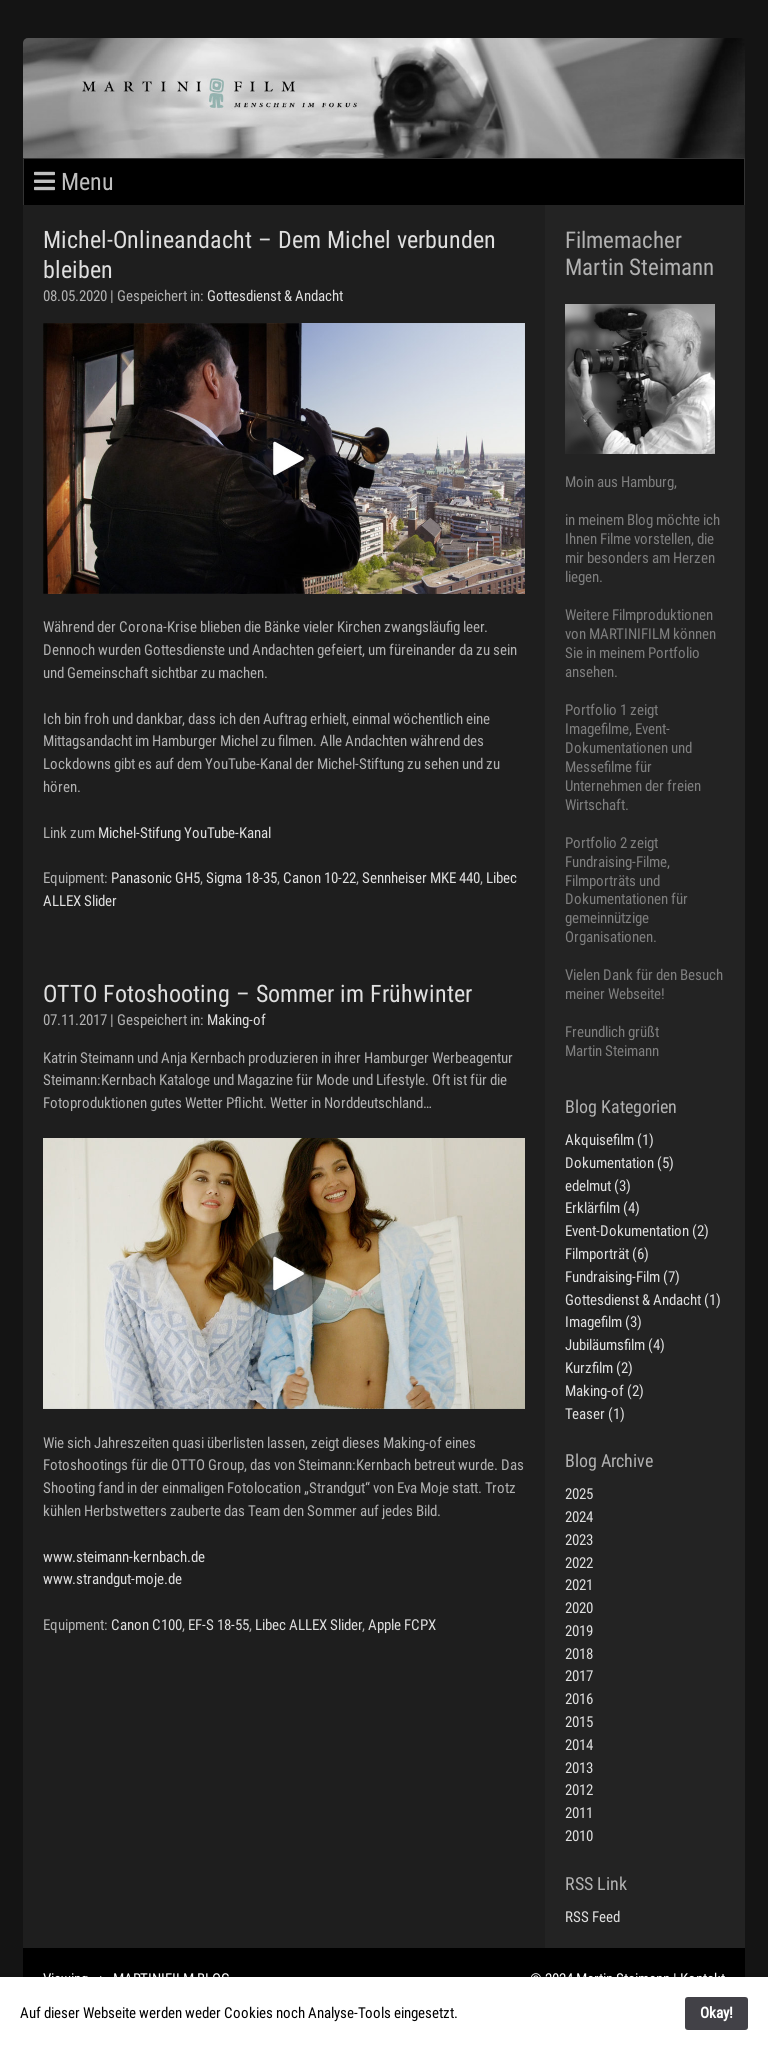  What do you see at coordinates (241, 878) in the screenshot?
I see `Sigma 18-35` at bounding box center [241, 878].